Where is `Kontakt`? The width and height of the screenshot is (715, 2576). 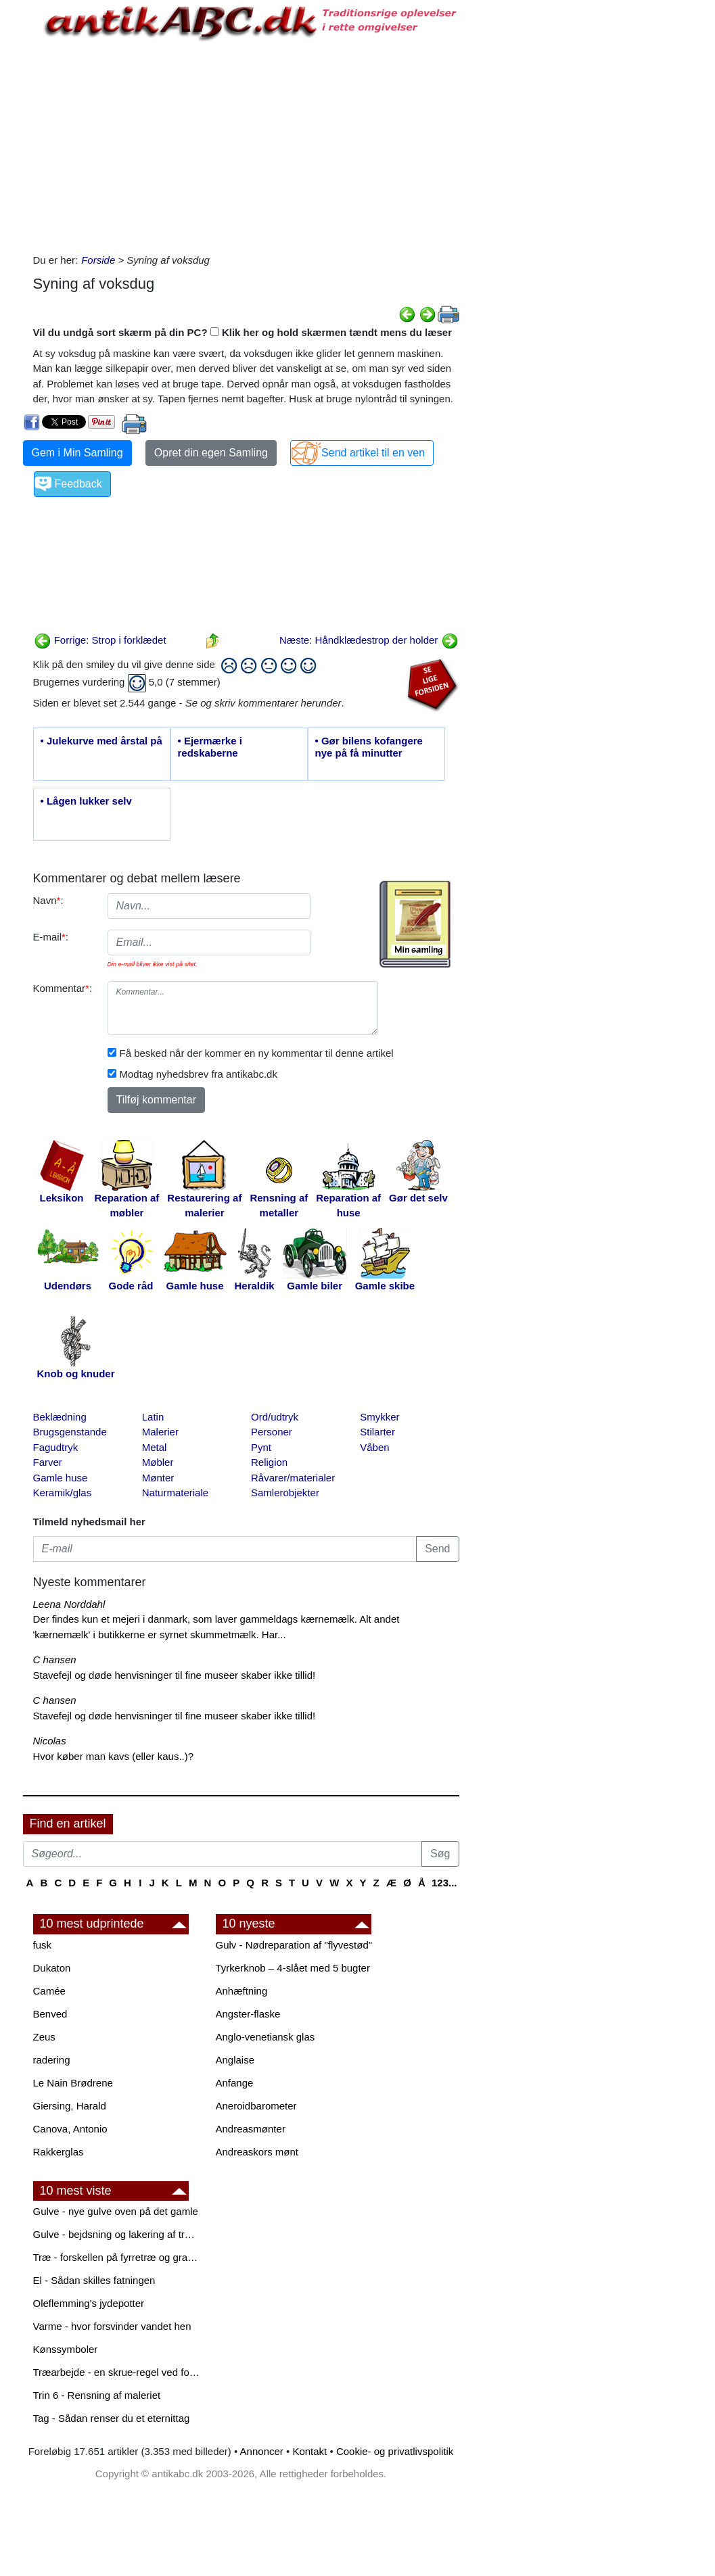 Kontakt is located at coordinates (309, 2451).